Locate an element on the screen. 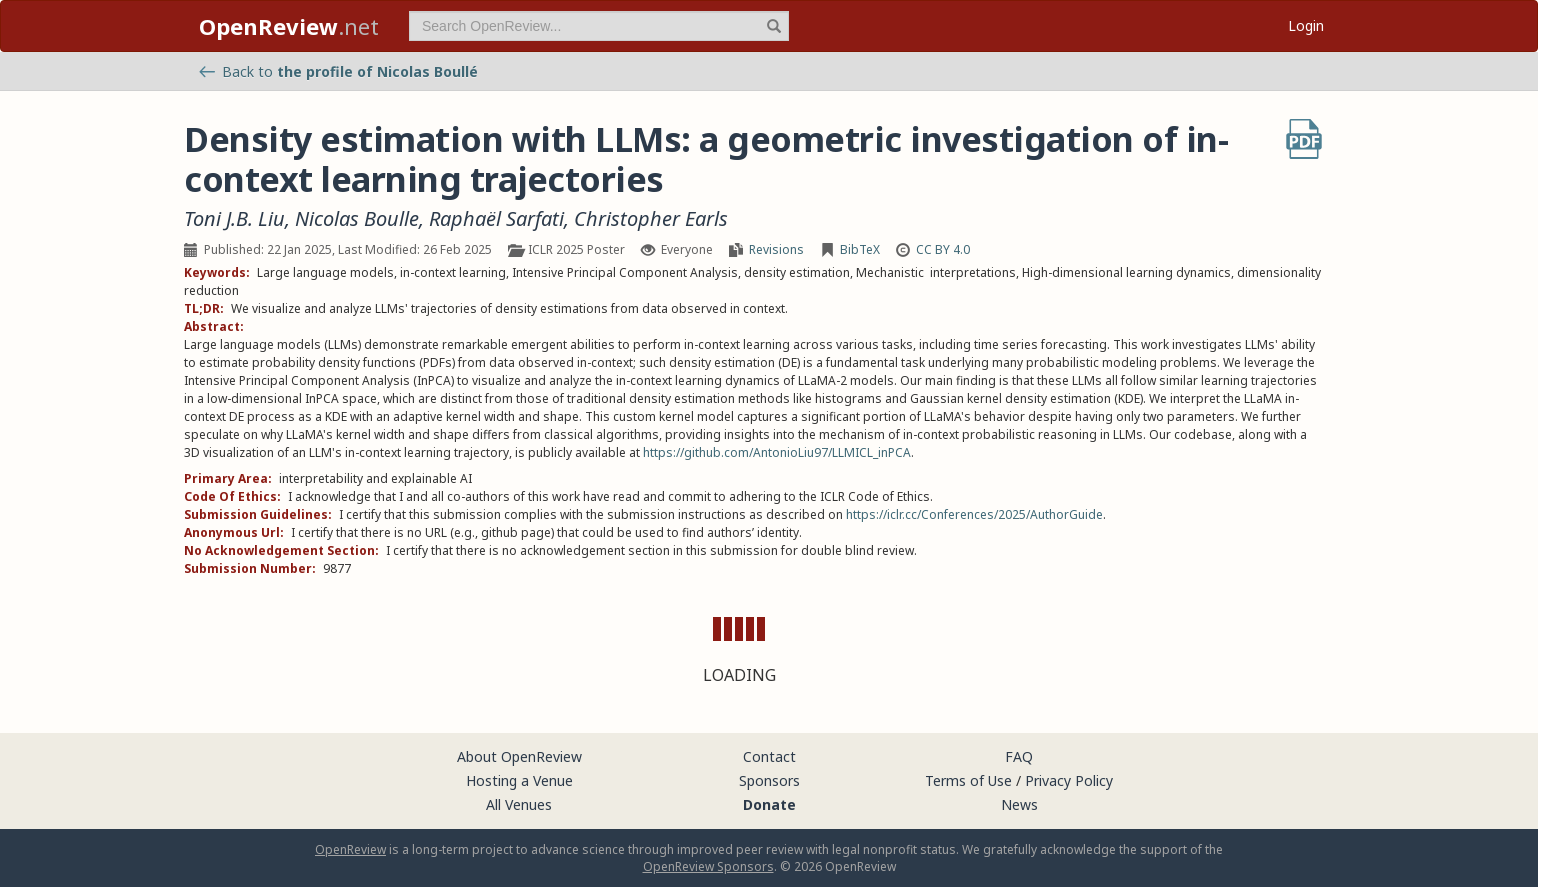  Nicolas Boulle is located at coordinates (357, 219).